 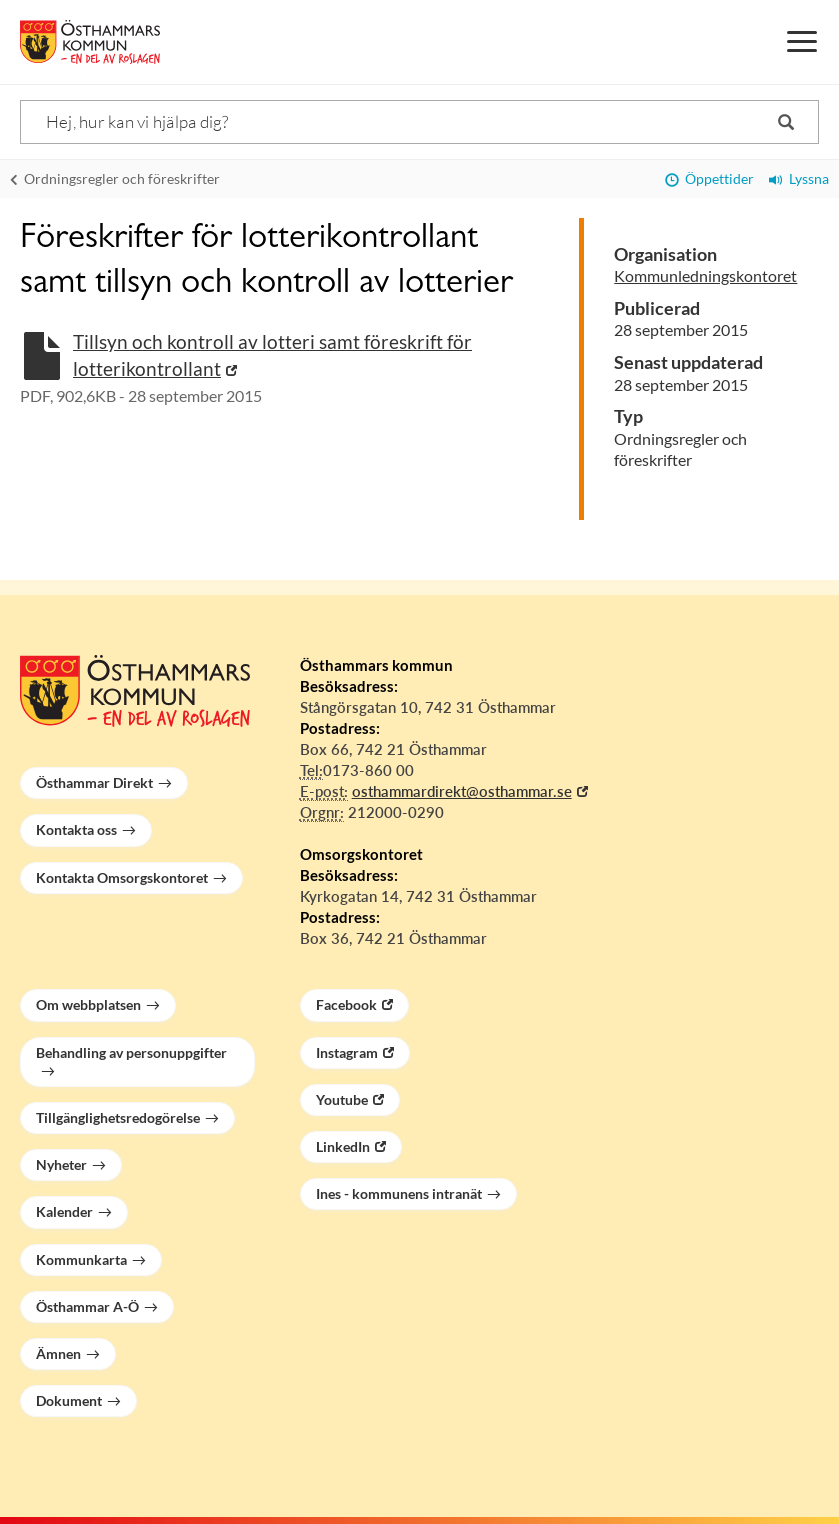 What do you see at coordinates (115, 178) in the screenshot?
I see `Ordningsregler och föreskrifter` at bounding box center [115, 178].